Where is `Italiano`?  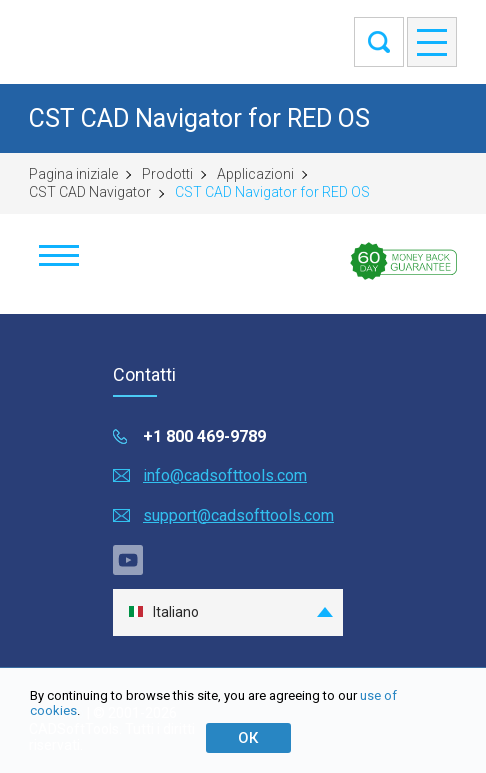 Italiano is located at coordinates (163, 612).